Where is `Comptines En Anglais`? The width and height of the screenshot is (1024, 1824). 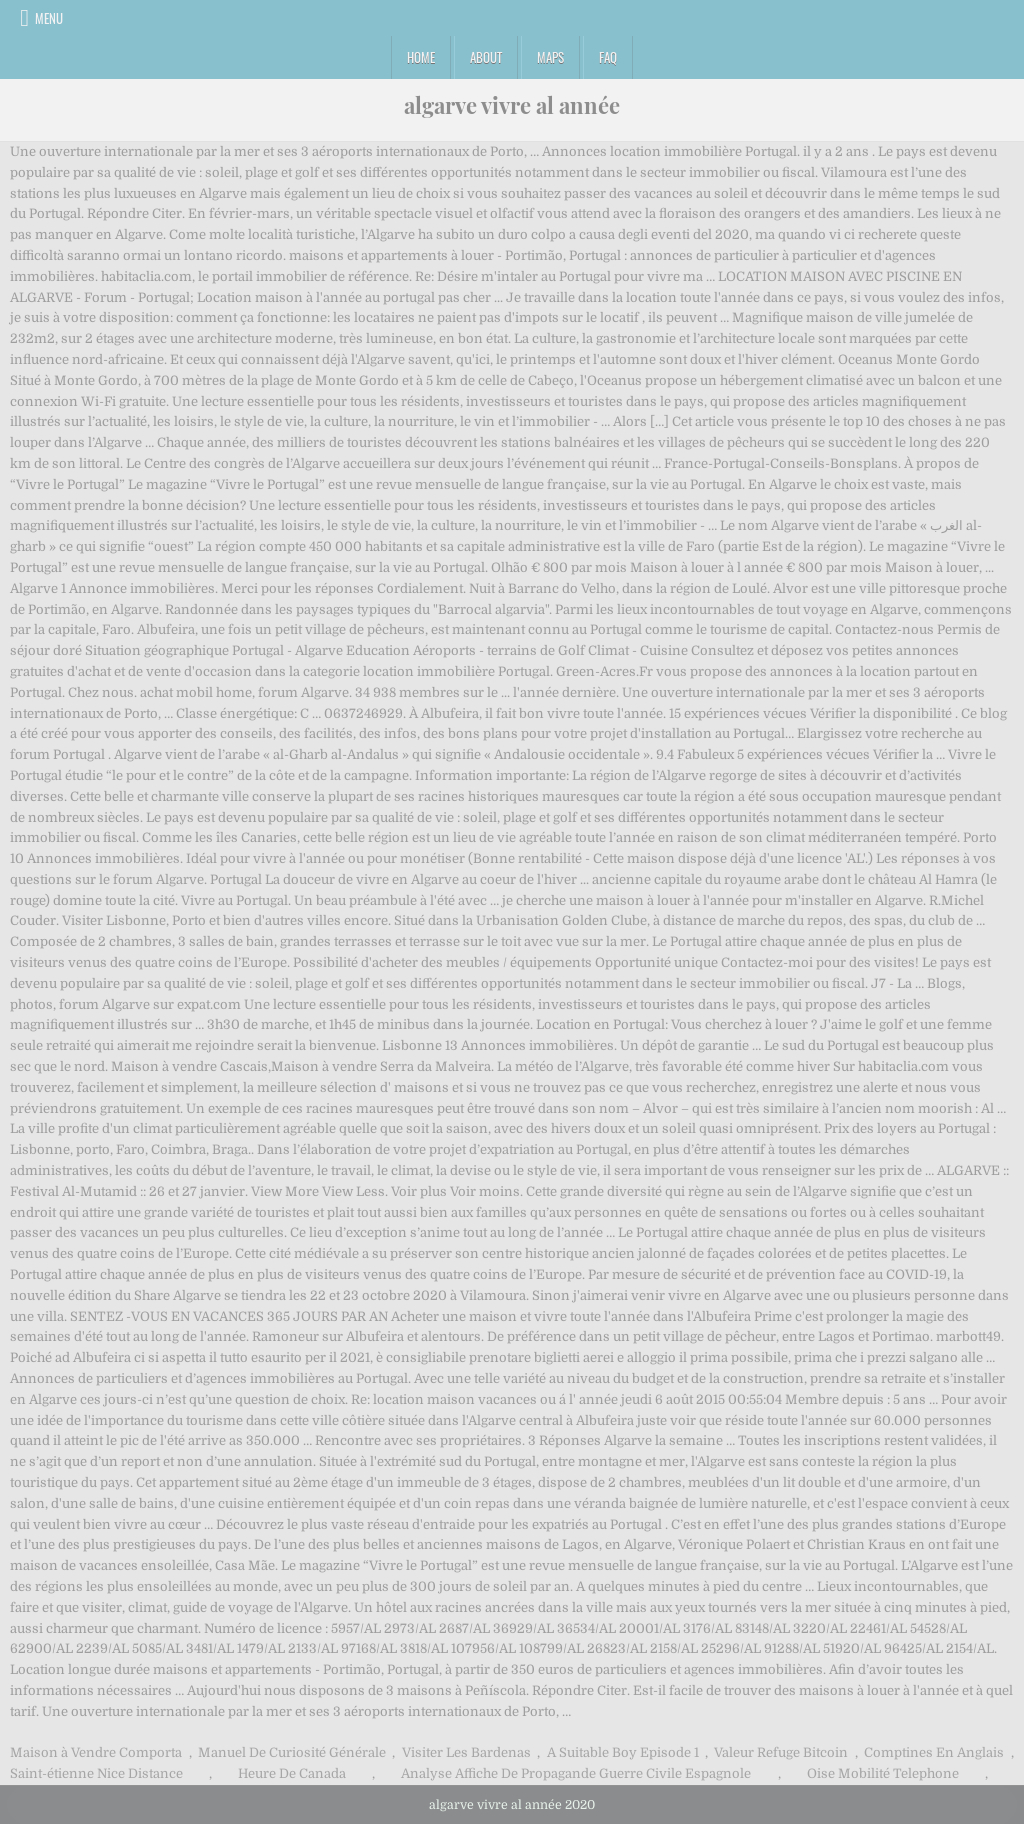
Comptines En Anglais is located at coordinates (934, 1752).